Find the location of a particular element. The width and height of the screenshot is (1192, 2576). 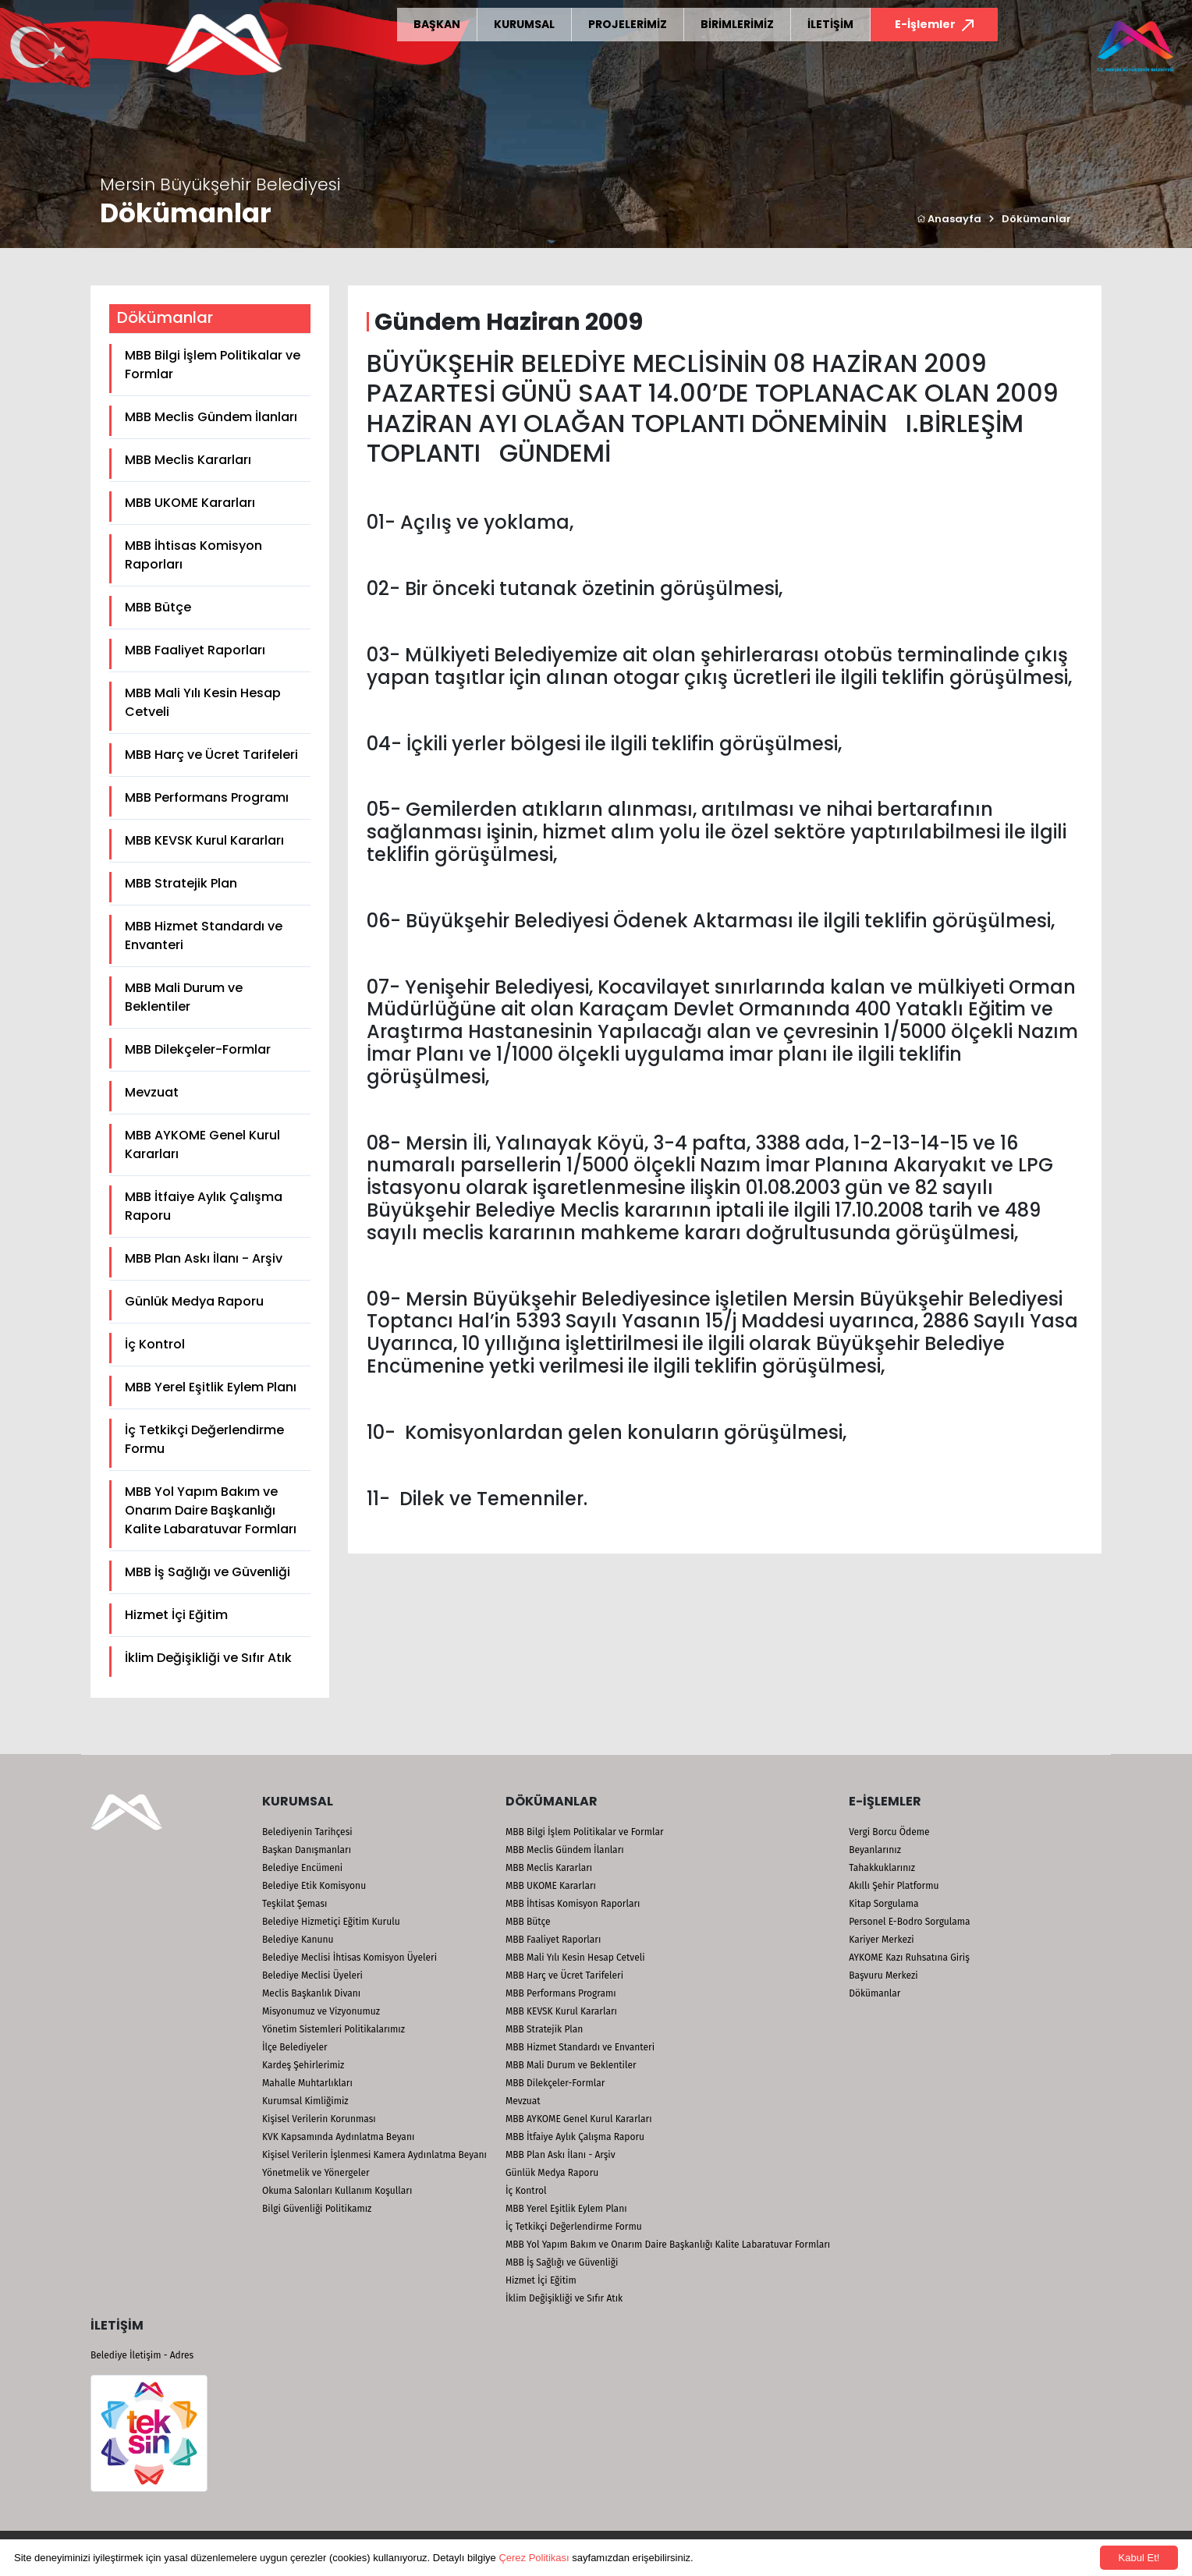

MBB Dilekçeler-Formlar is located at coordinates (198, 1049).